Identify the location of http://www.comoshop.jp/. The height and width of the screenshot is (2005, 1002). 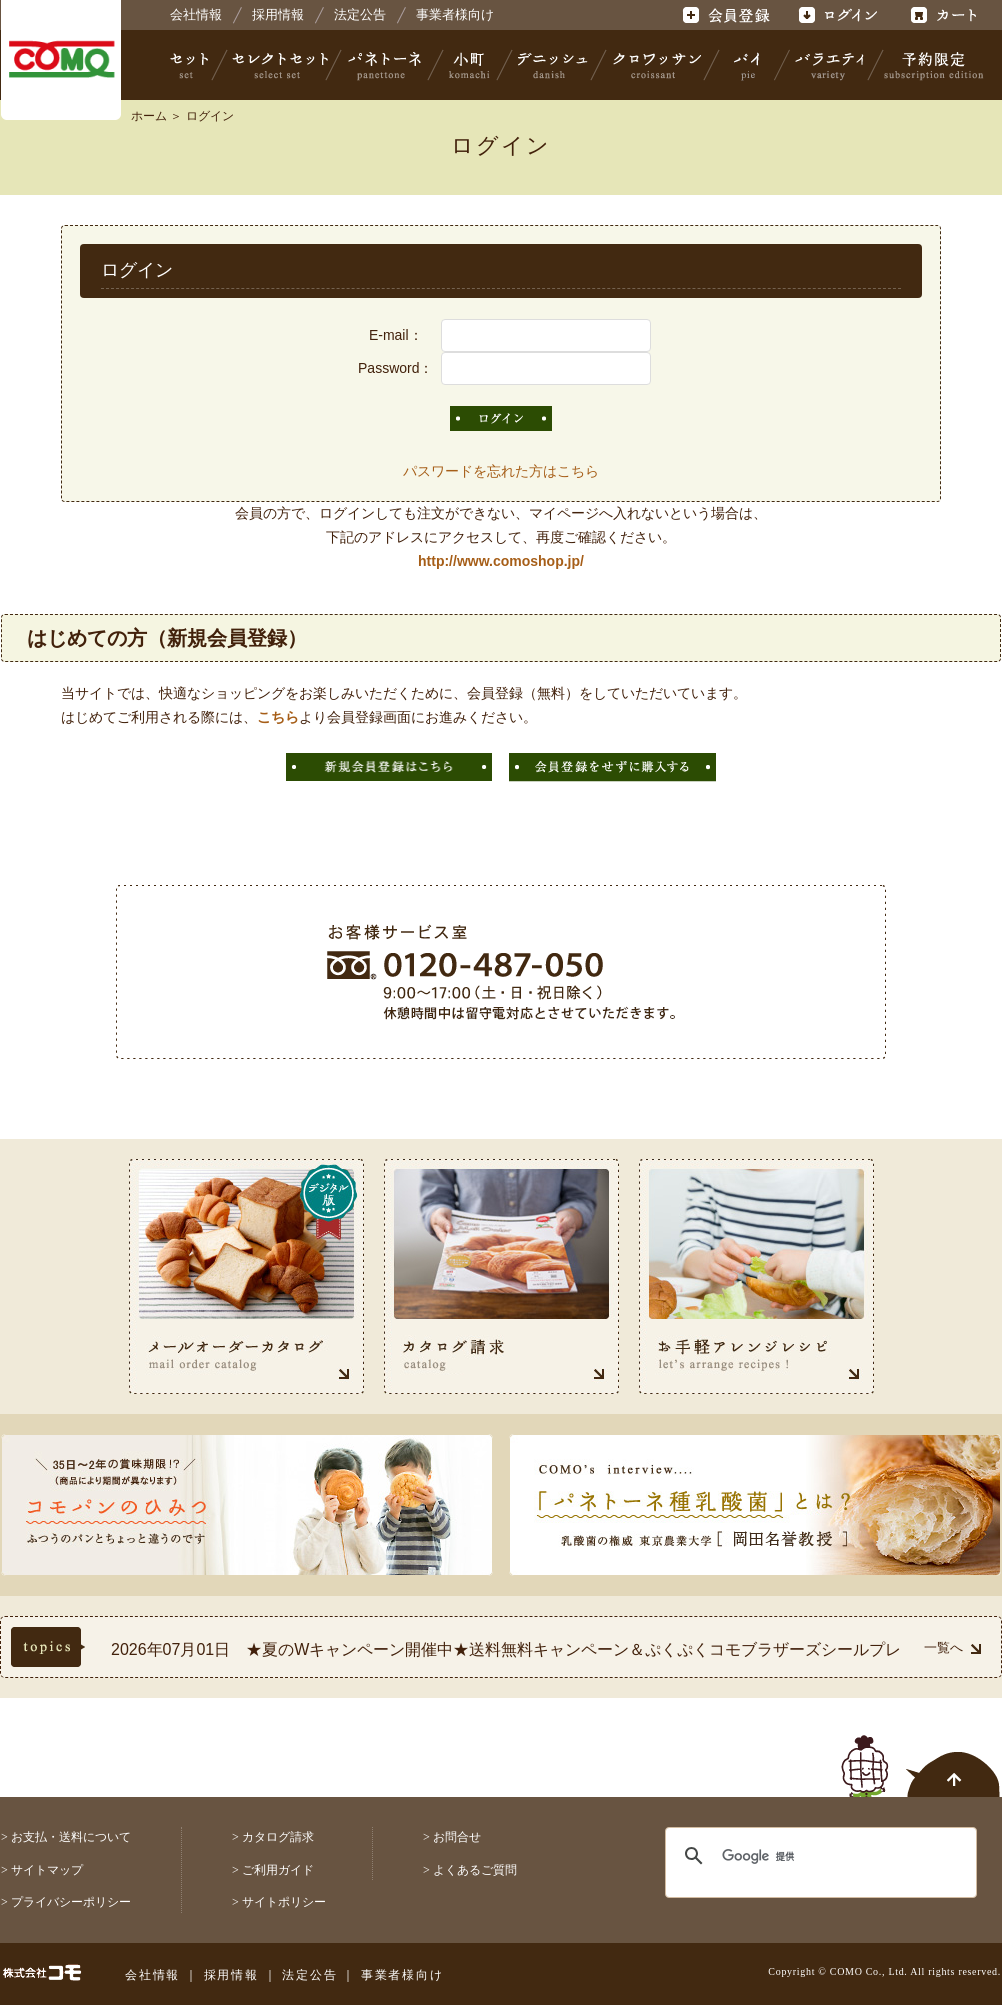
(501, 561).